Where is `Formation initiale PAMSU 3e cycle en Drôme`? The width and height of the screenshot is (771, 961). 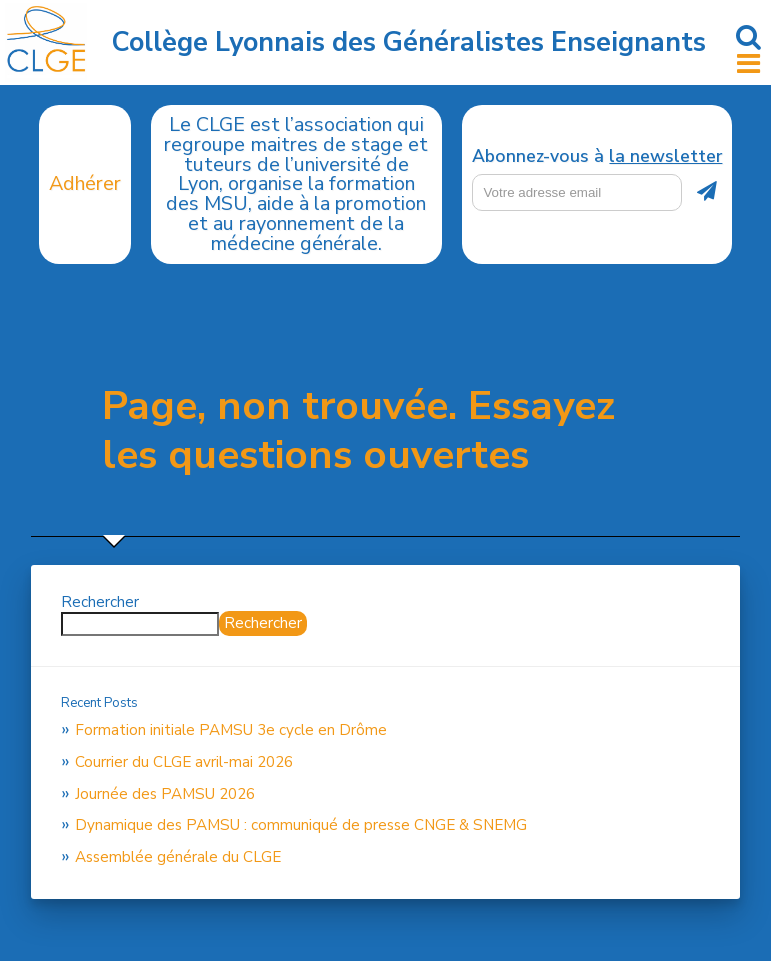 Formation initiale PAMSU 3e cycle en Drôme is located at coordinates (231, 730).